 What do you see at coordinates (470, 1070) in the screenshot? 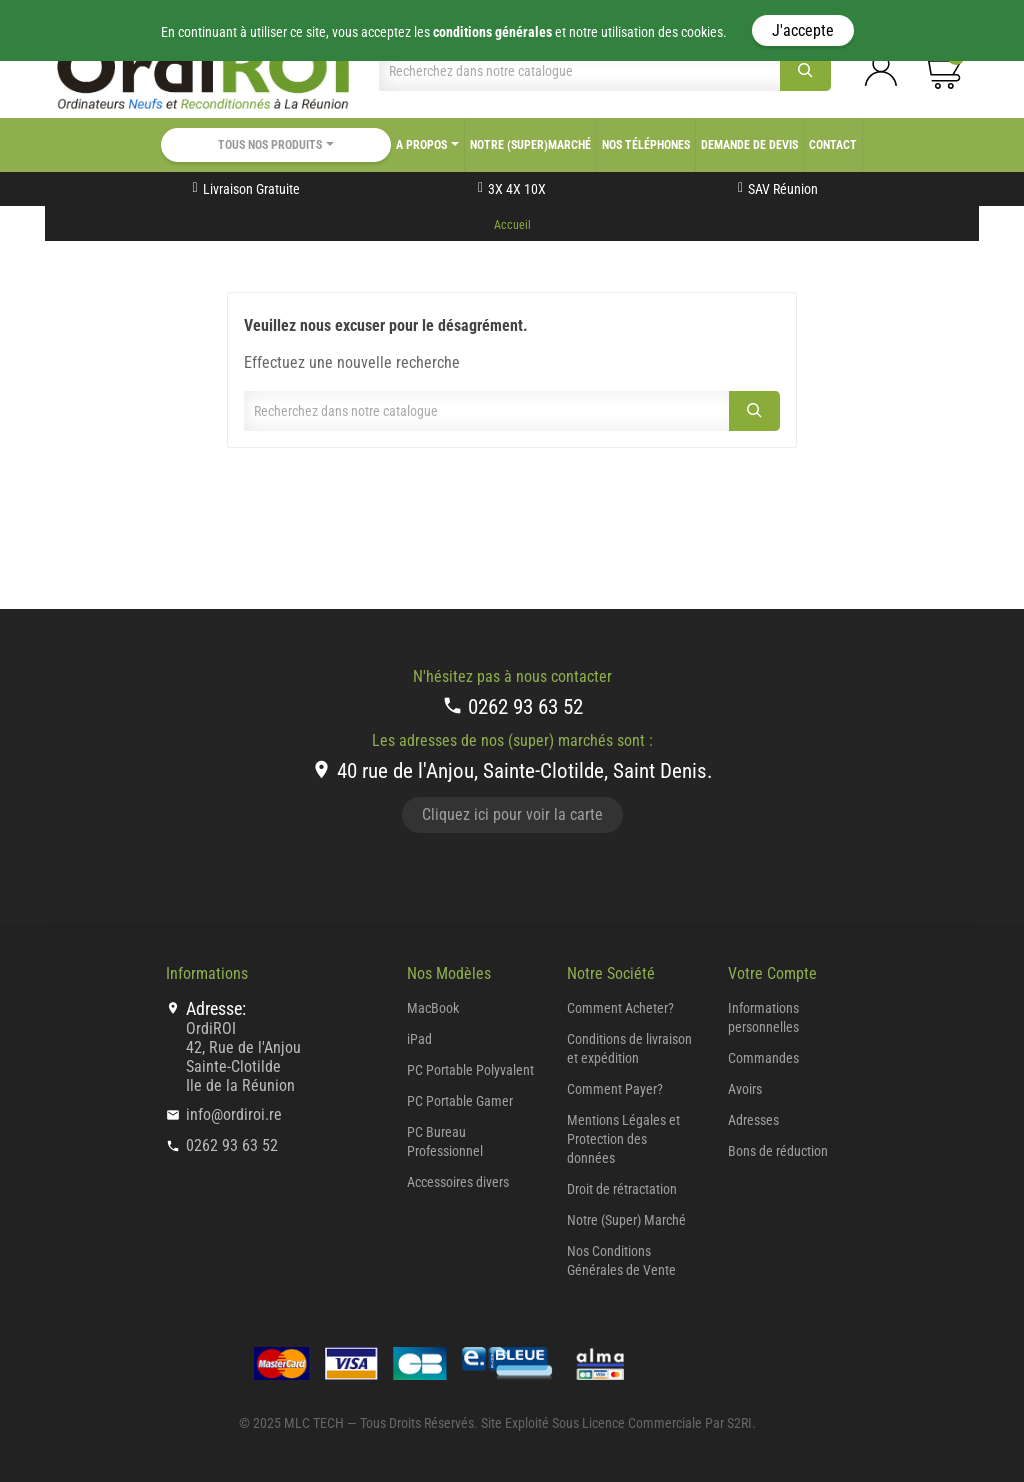
I see `PC Portable Polyvalent` at bounding box center [470, 1070].